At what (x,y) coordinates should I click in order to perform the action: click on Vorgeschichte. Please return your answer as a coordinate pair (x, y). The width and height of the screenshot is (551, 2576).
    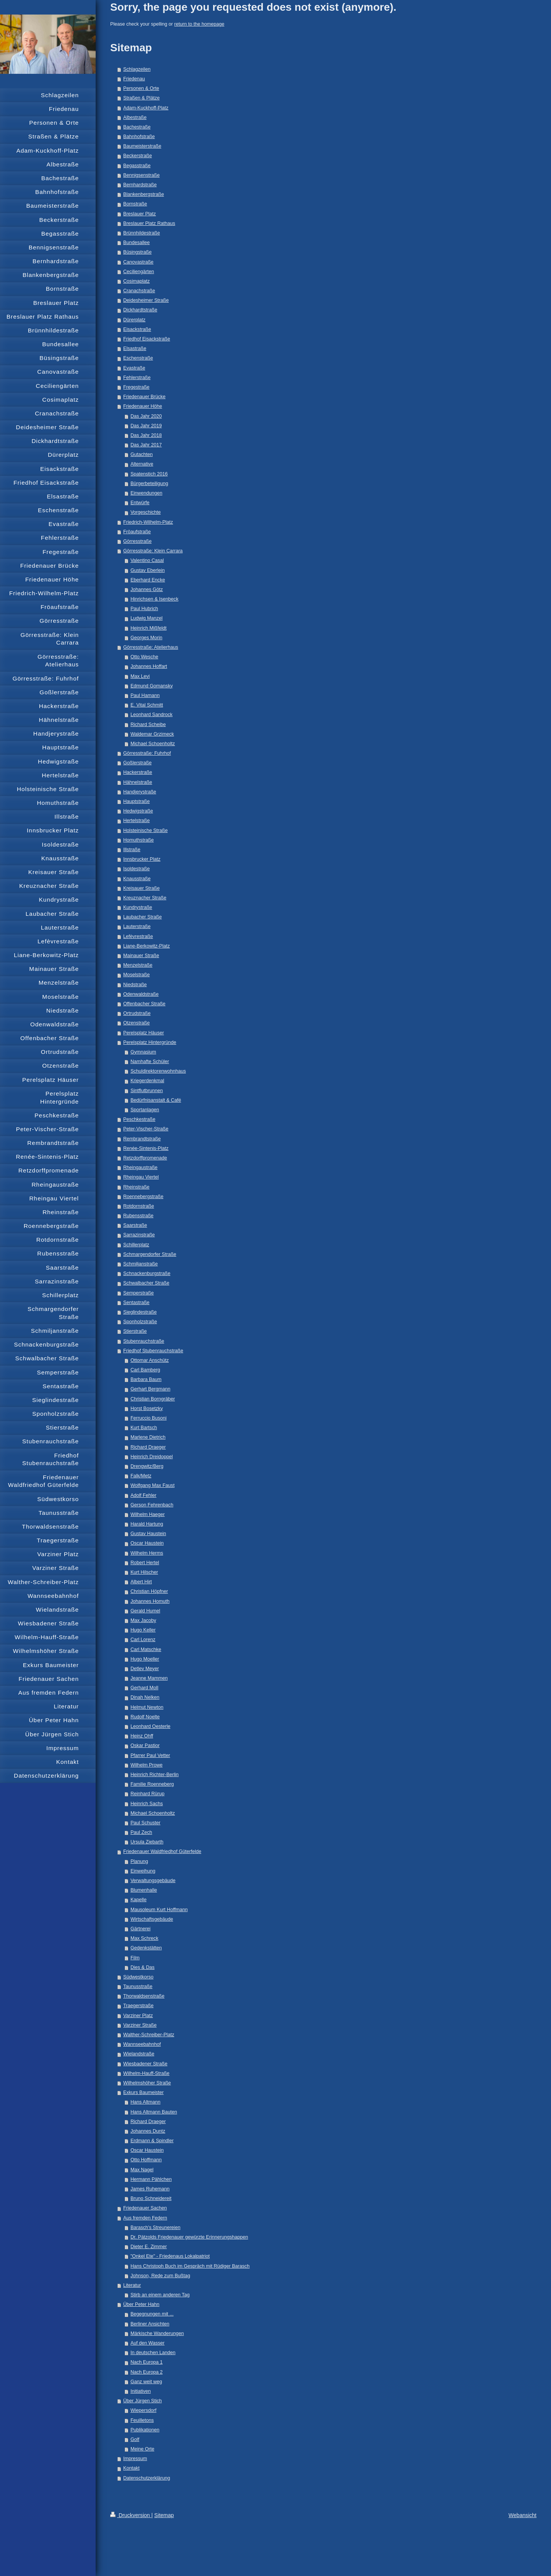
    Looking at the image, I should click on (145, 512).